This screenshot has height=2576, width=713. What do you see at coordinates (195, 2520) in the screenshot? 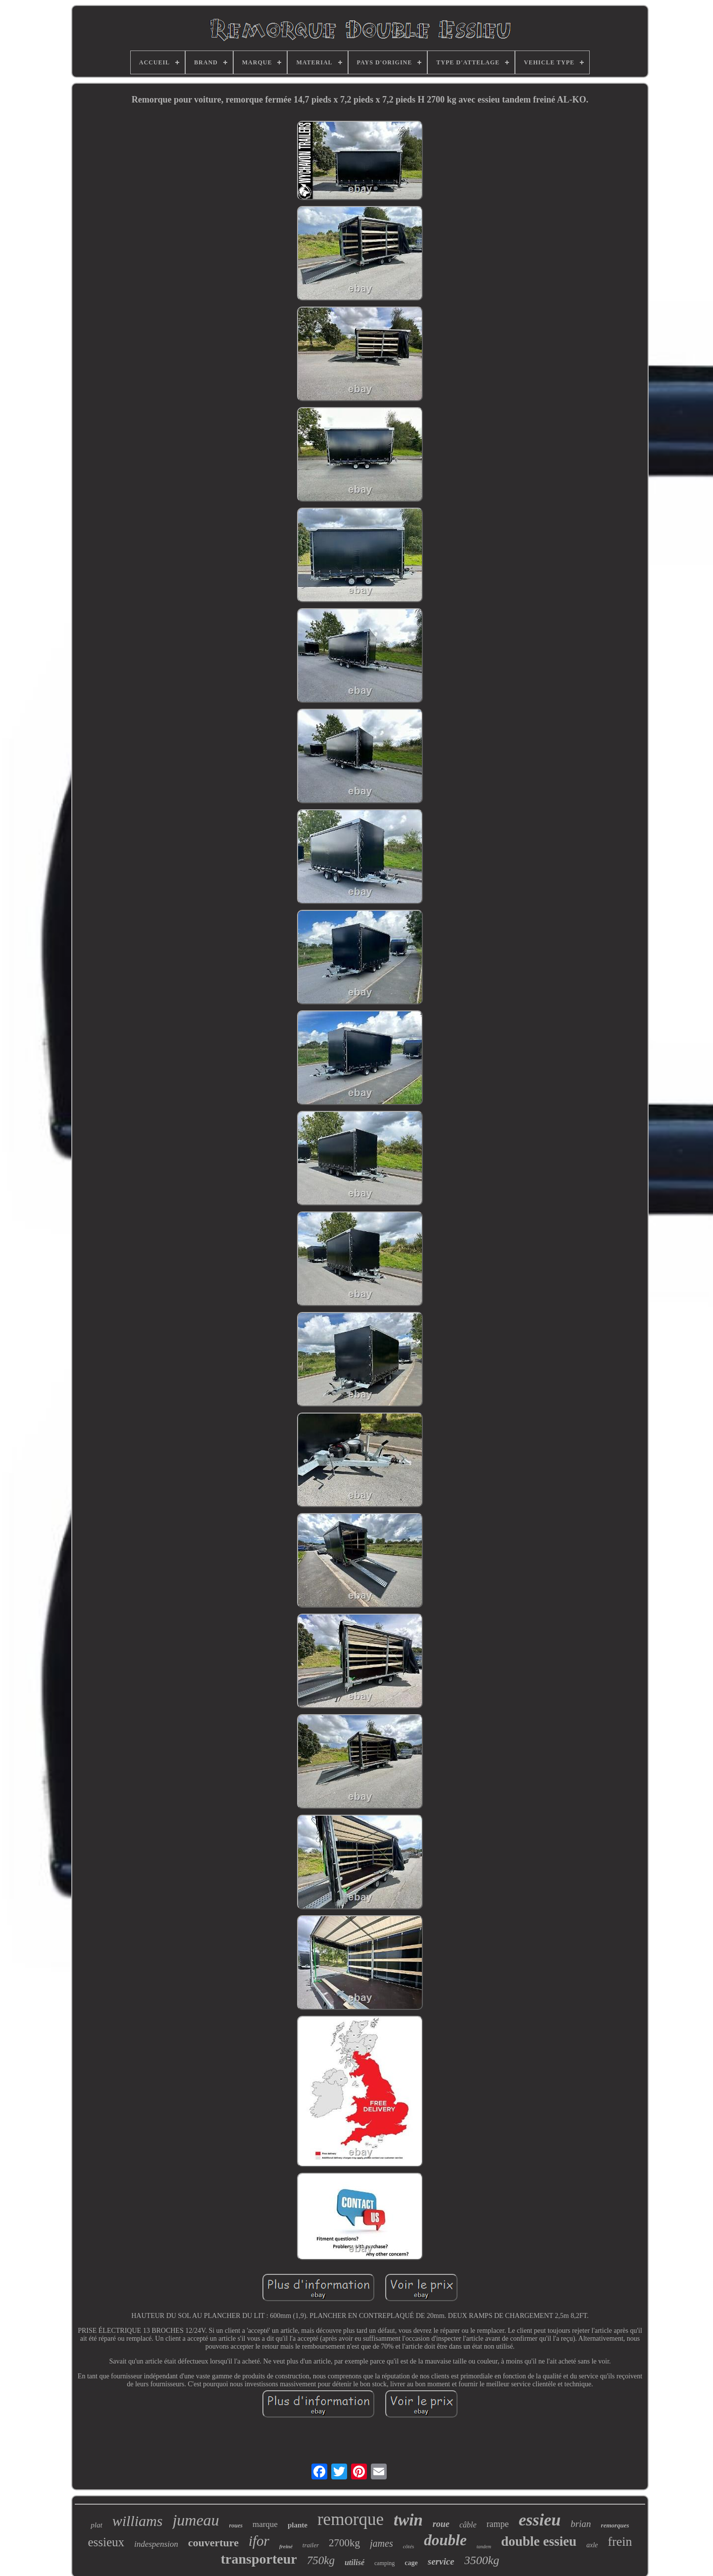
I see `jumeau` at bounding box center [195, 2520].